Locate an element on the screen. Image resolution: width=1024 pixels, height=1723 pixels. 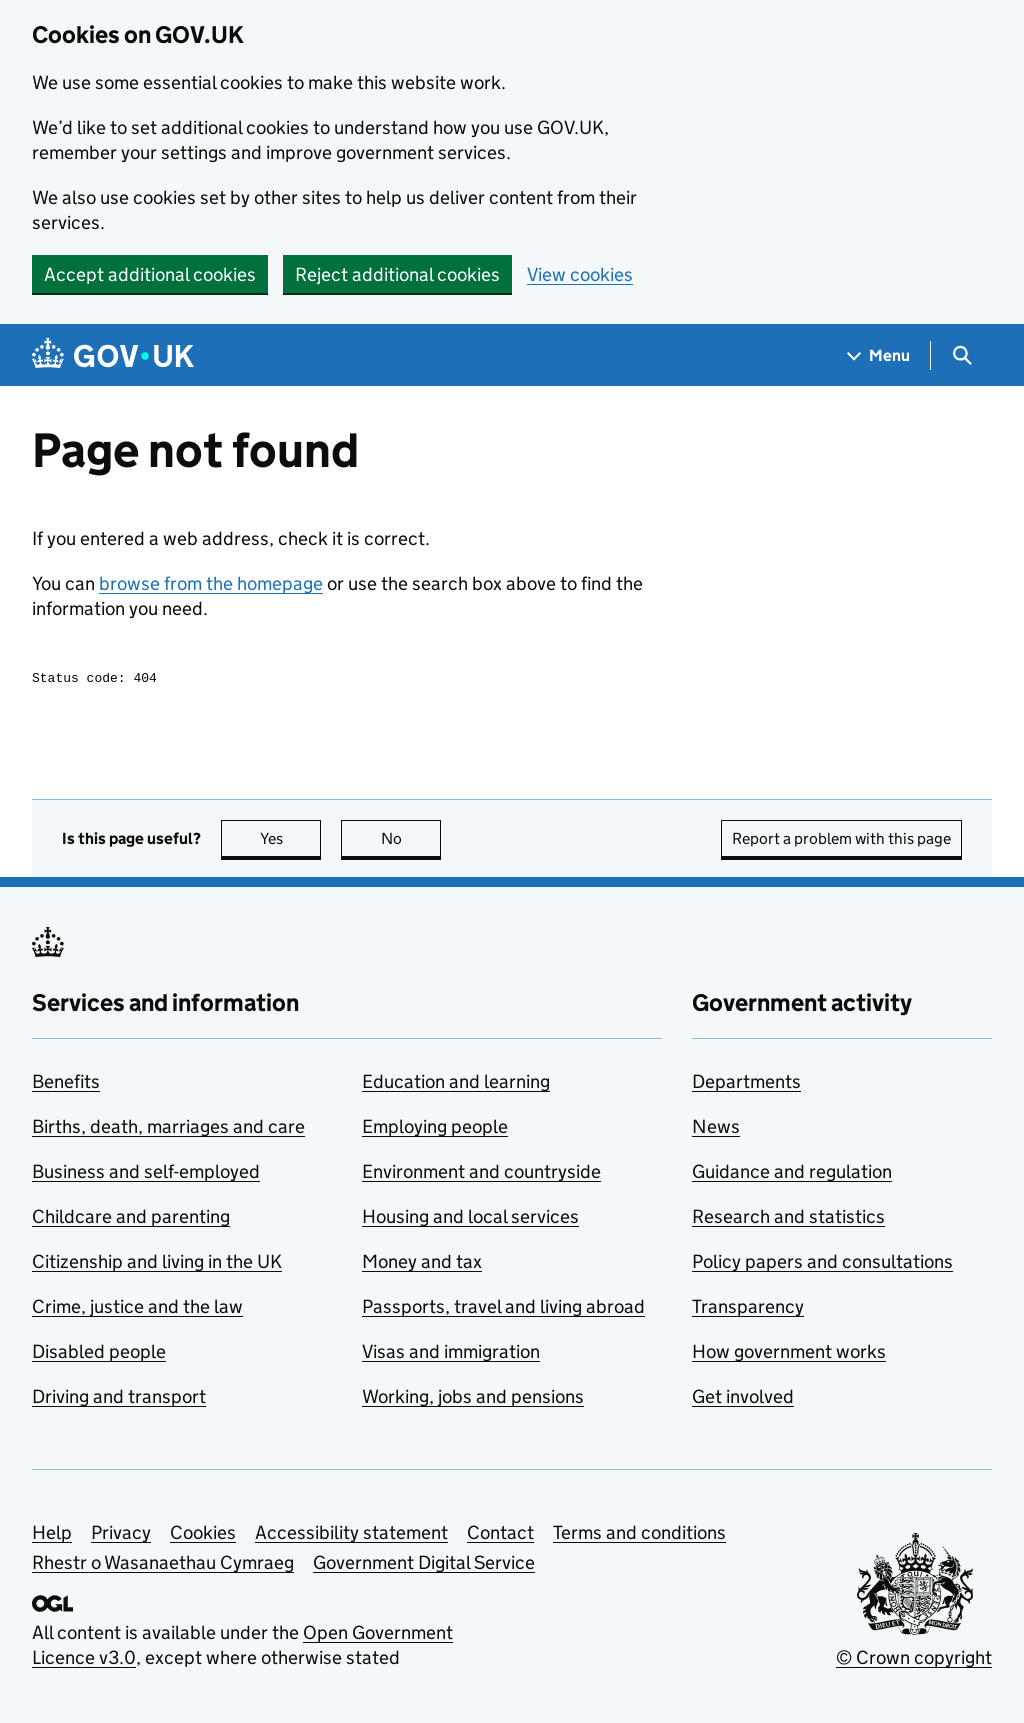
Policy papers and consultations is located at coordinates (822, 1264).